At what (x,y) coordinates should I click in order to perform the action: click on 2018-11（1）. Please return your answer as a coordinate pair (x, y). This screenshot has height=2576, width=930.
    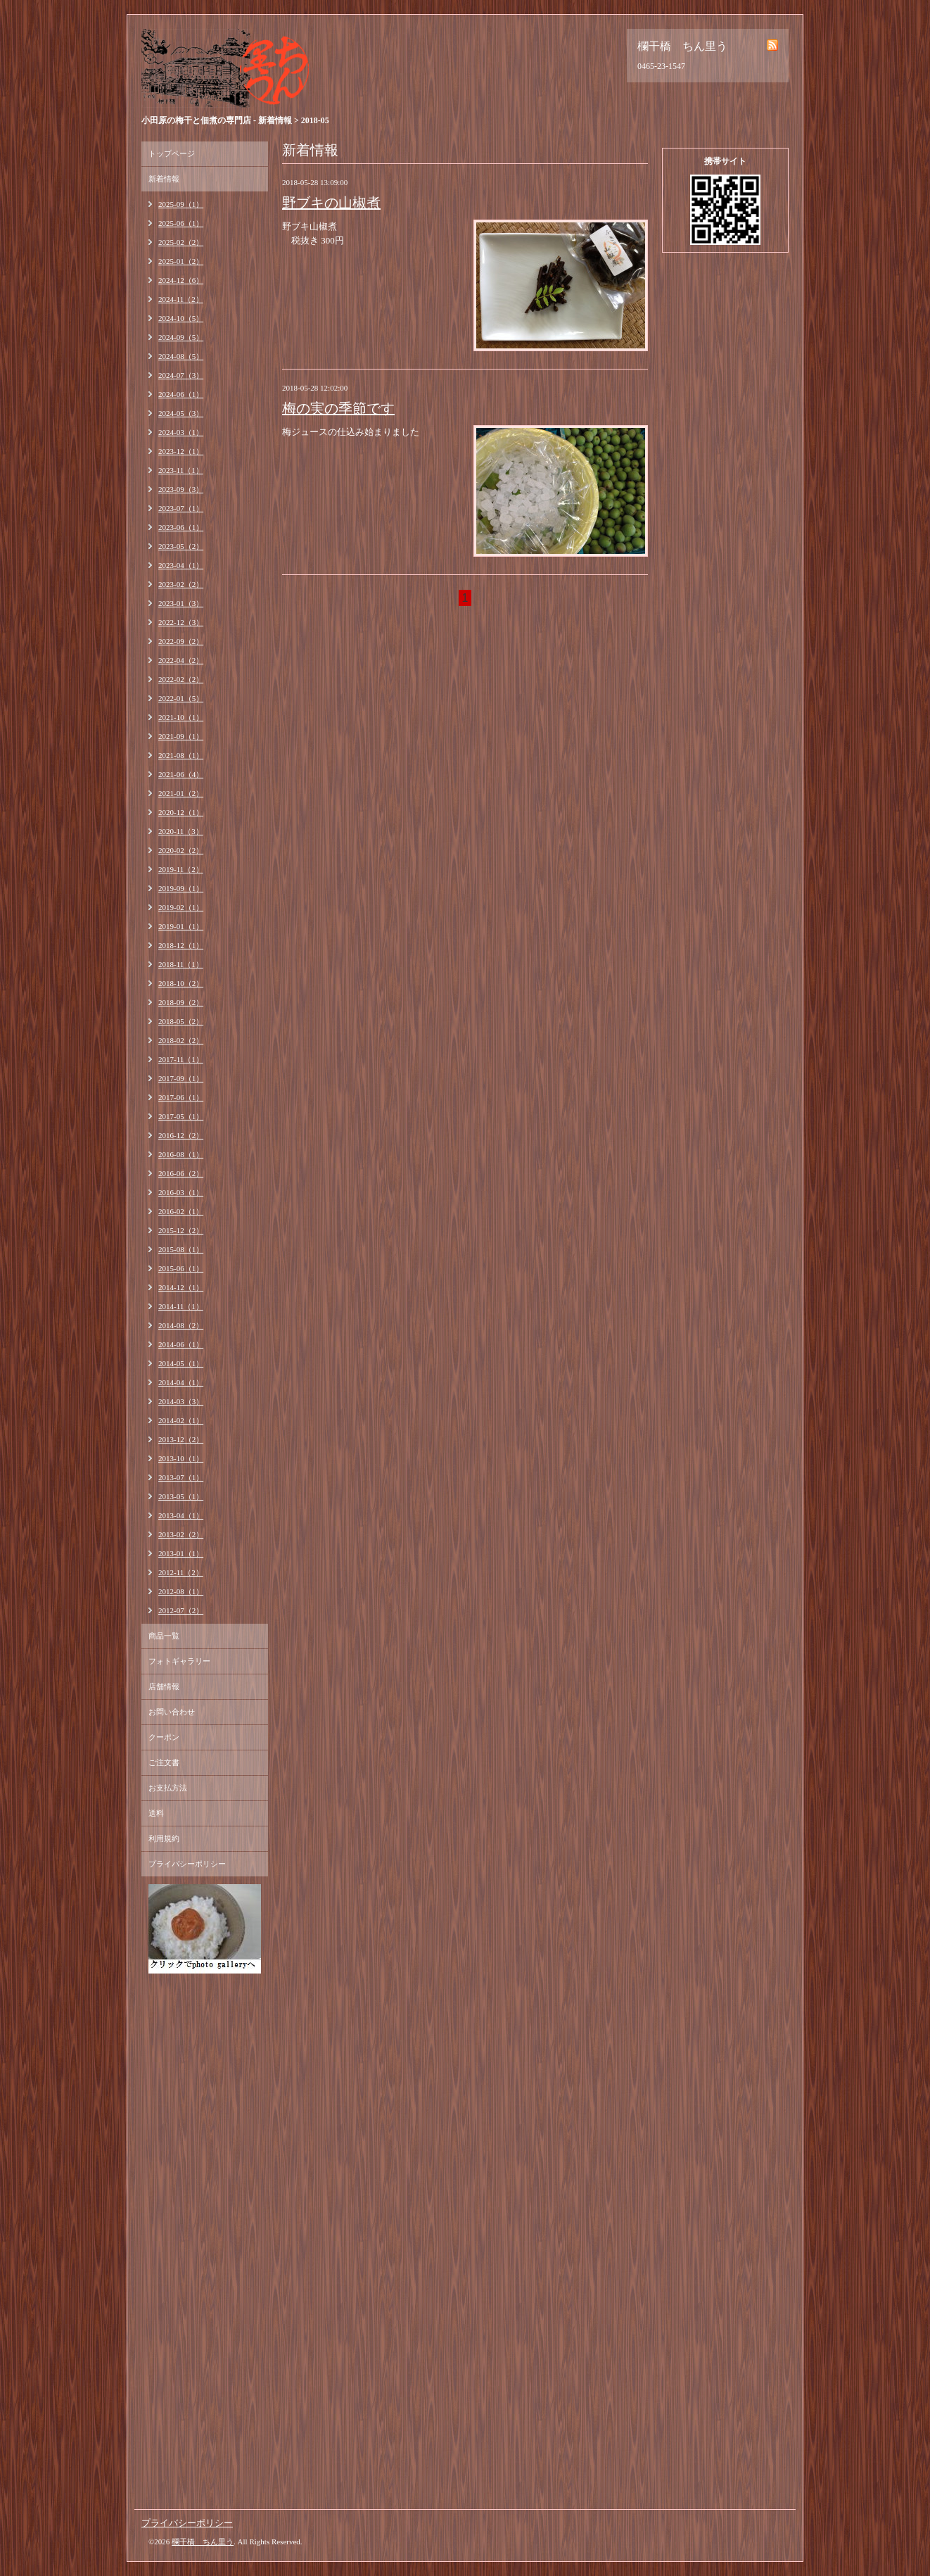
    Looking at the image, I should click on (180, 964).